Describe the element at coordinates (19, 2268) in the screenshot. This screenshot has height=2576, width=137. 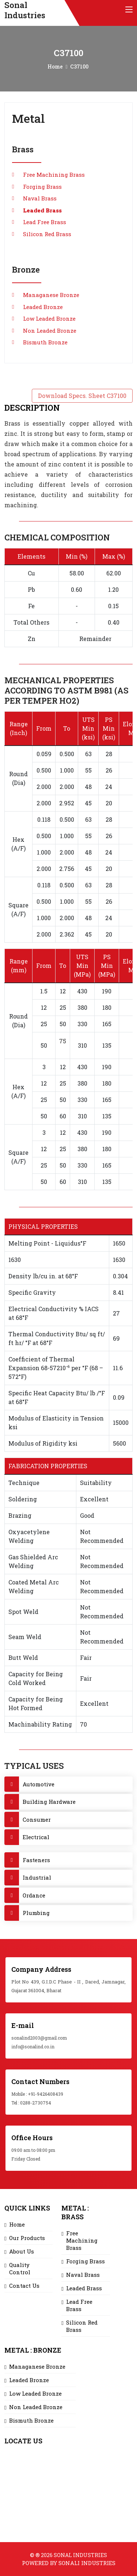
I see `Quality Control` at that location.